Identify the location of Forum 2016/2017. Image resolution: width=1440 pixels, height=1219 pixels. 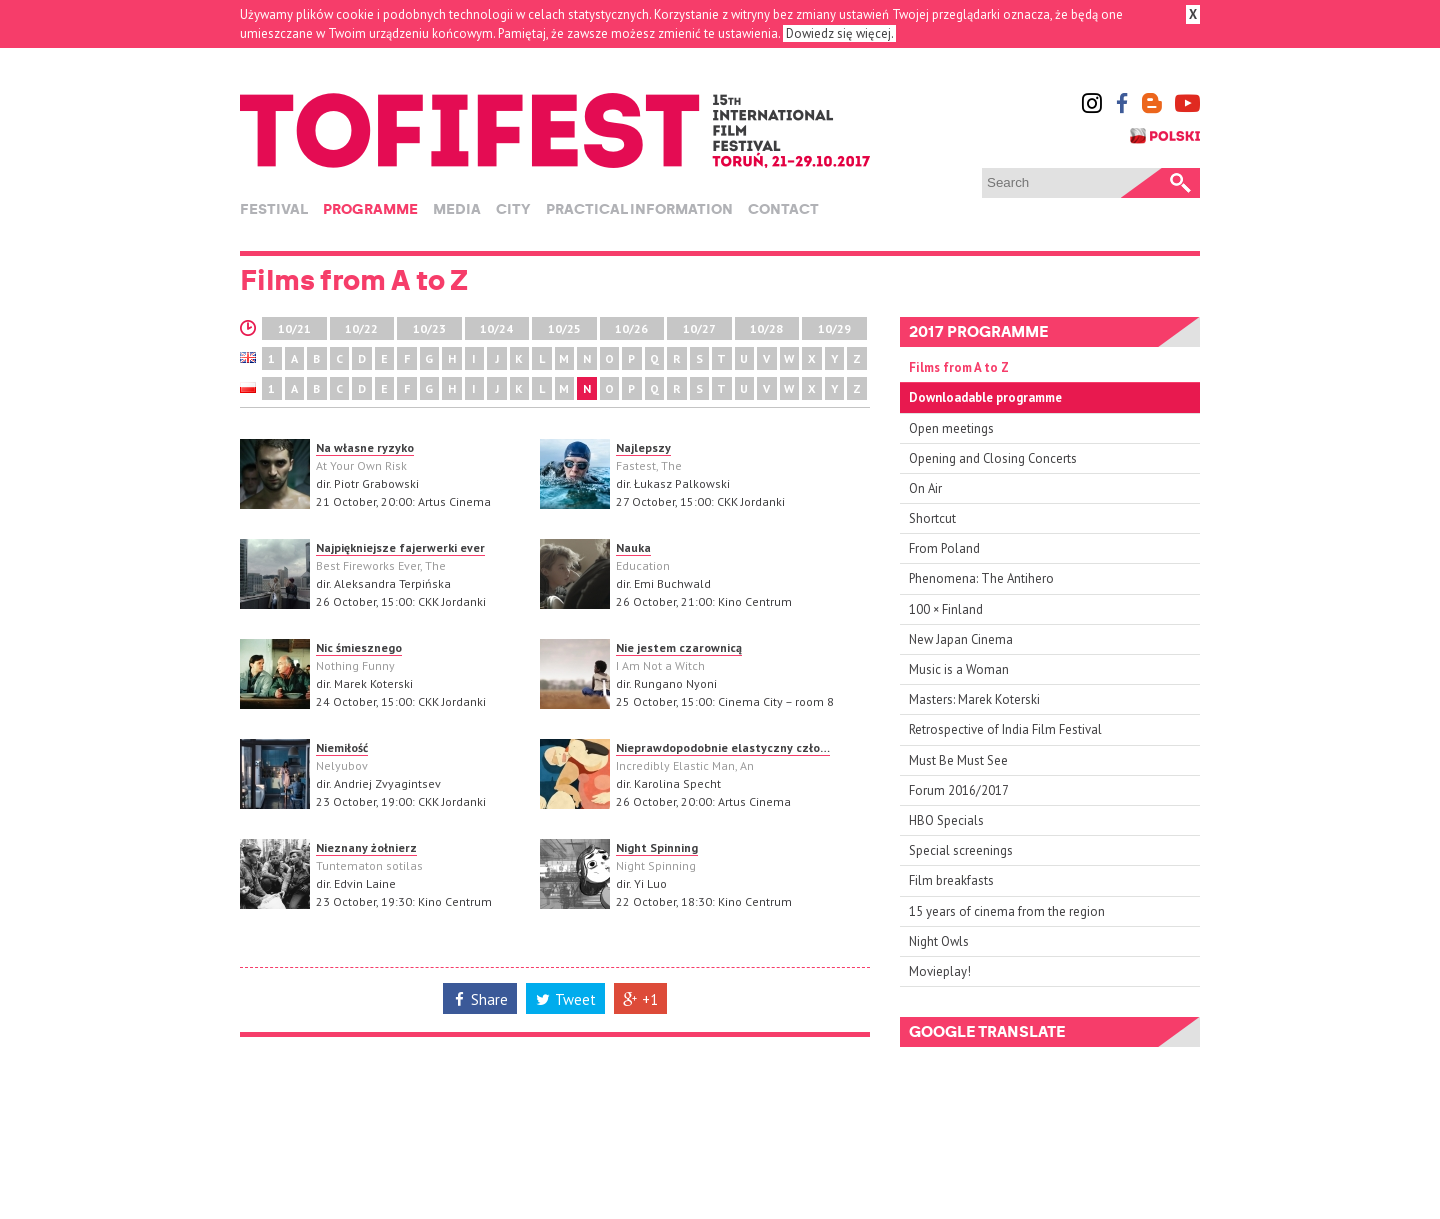
(959, 790).